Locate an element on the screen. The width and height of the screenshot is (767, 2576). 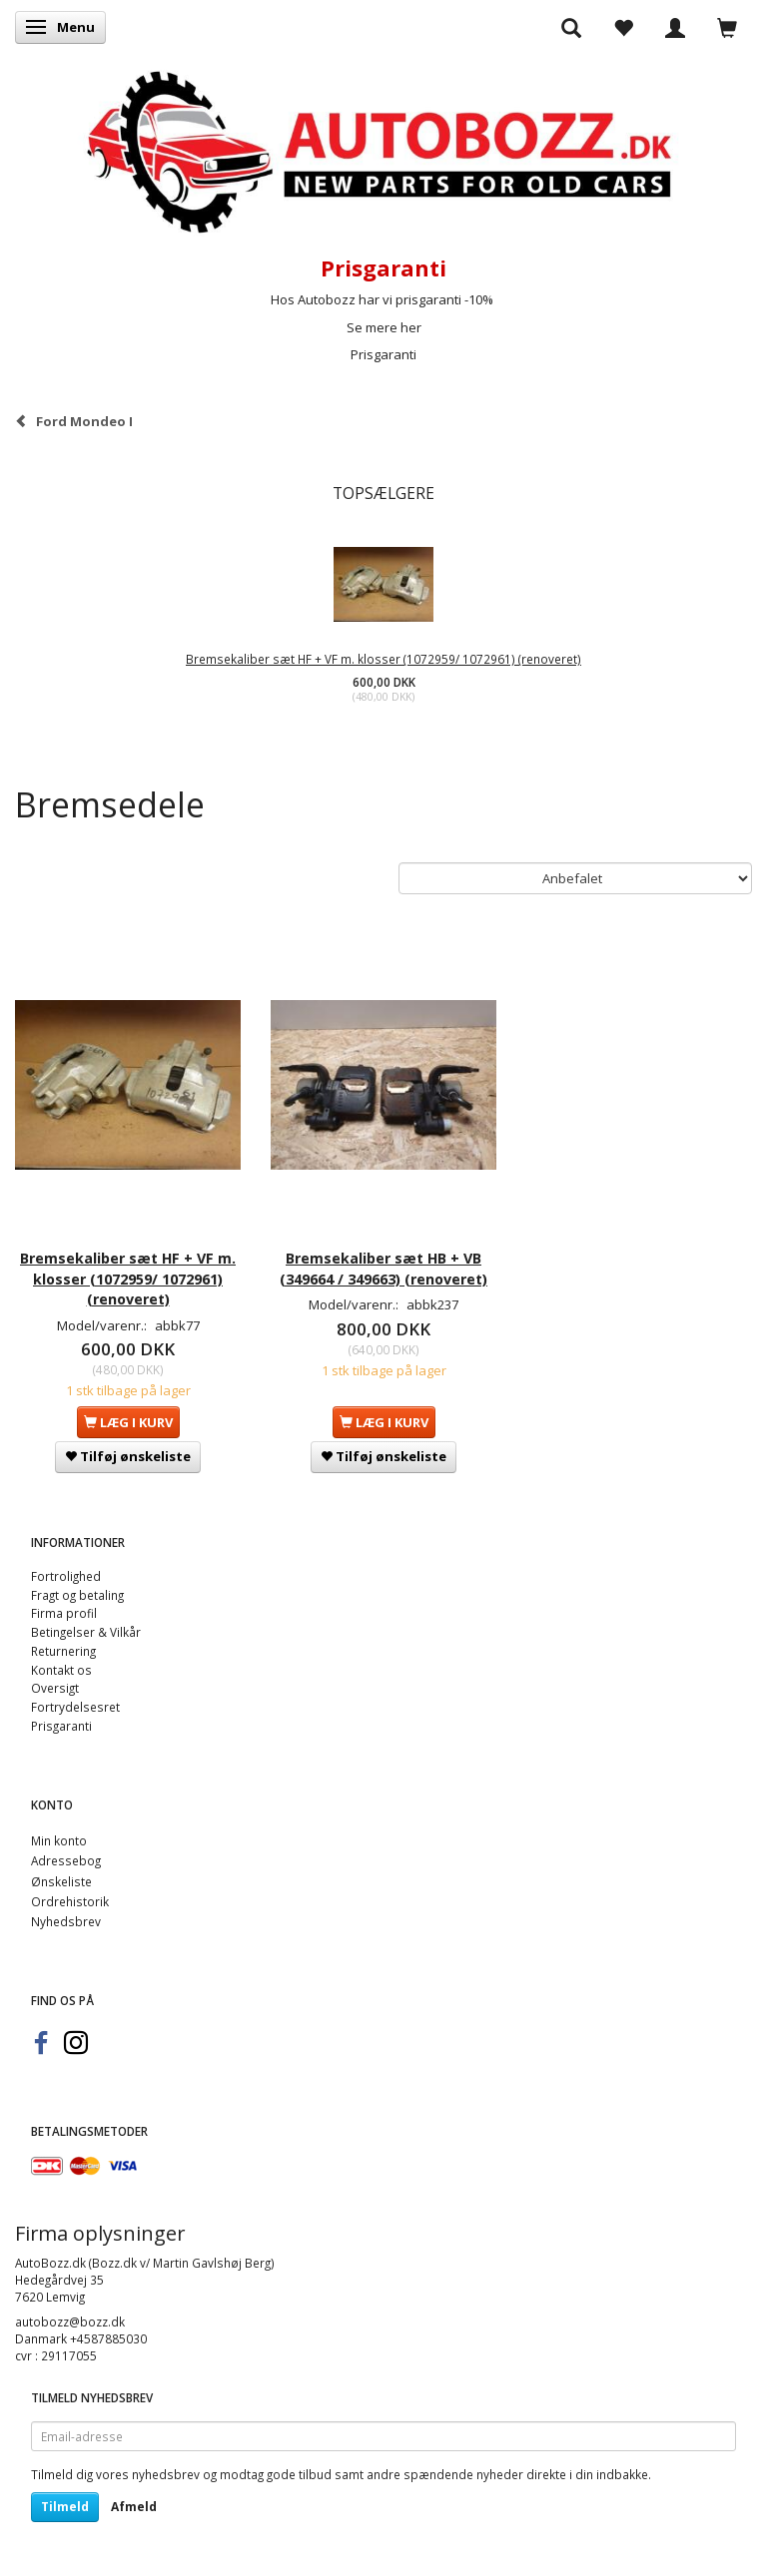
Bremsekaliber sæt HB + VB (349664 / 349663) (renoveret) is located at coordinates (383, 1268).